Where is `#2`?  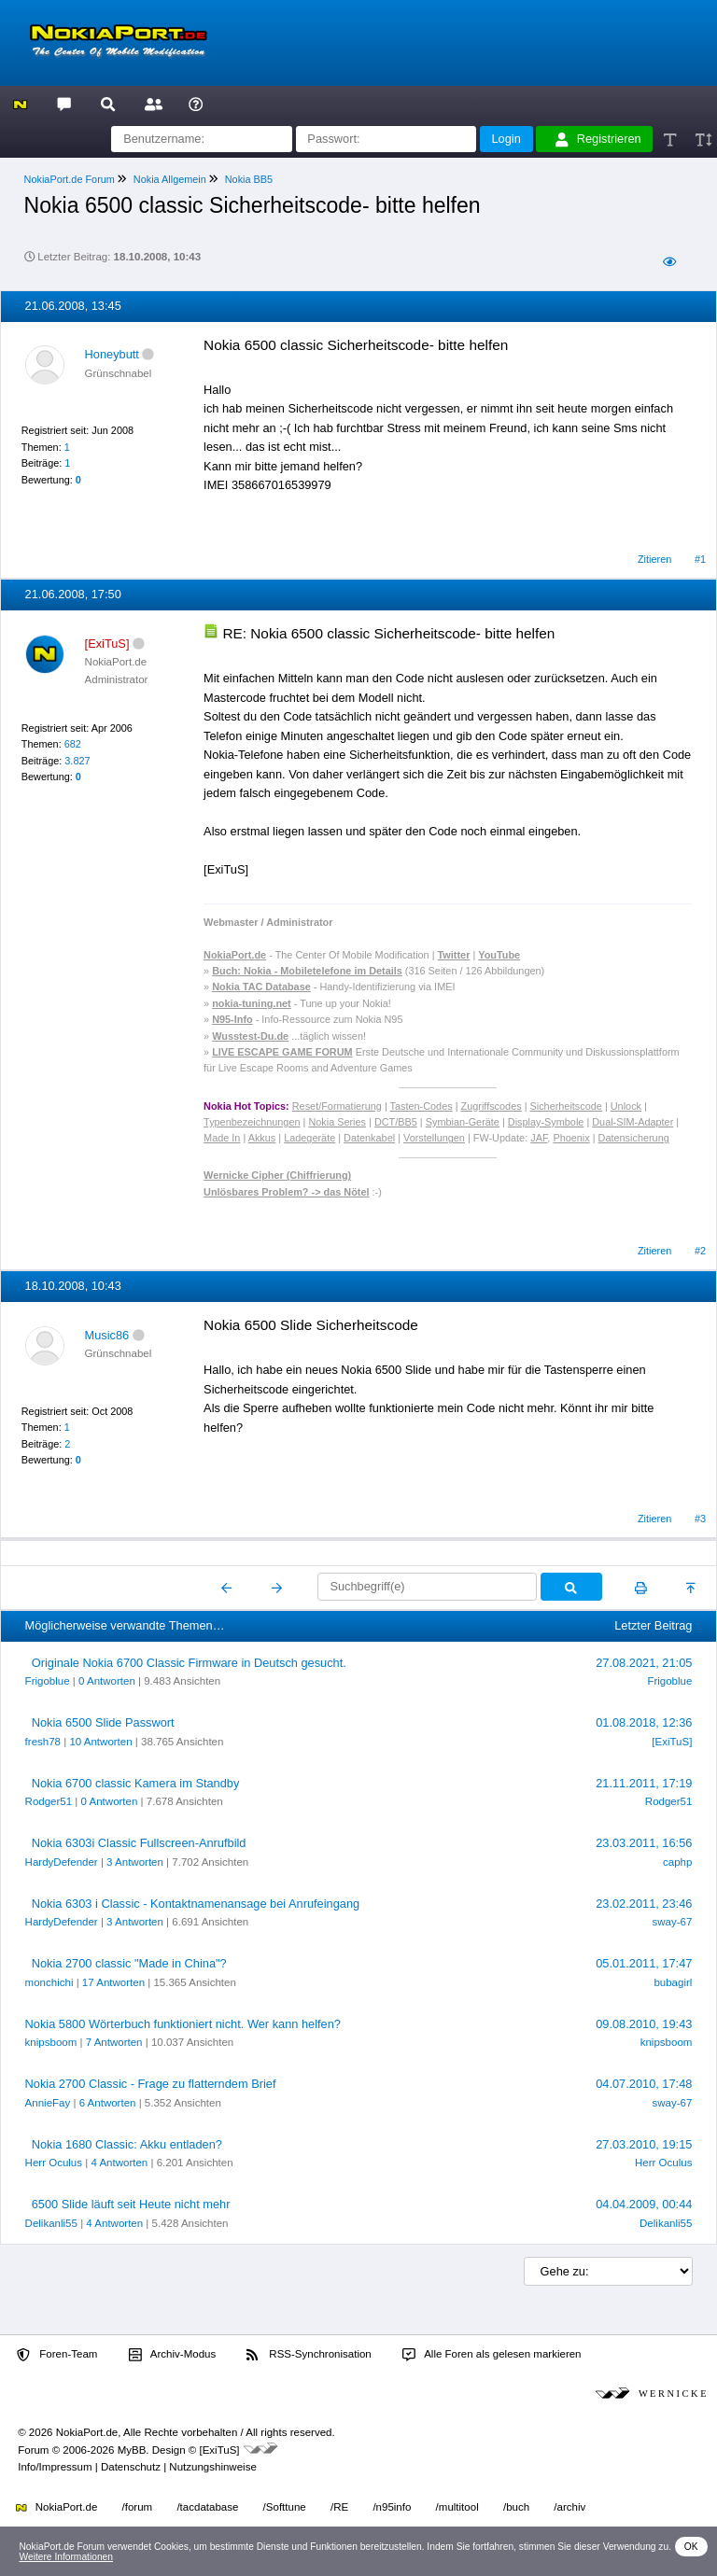
#2 is located at coordinates (700, 1250).